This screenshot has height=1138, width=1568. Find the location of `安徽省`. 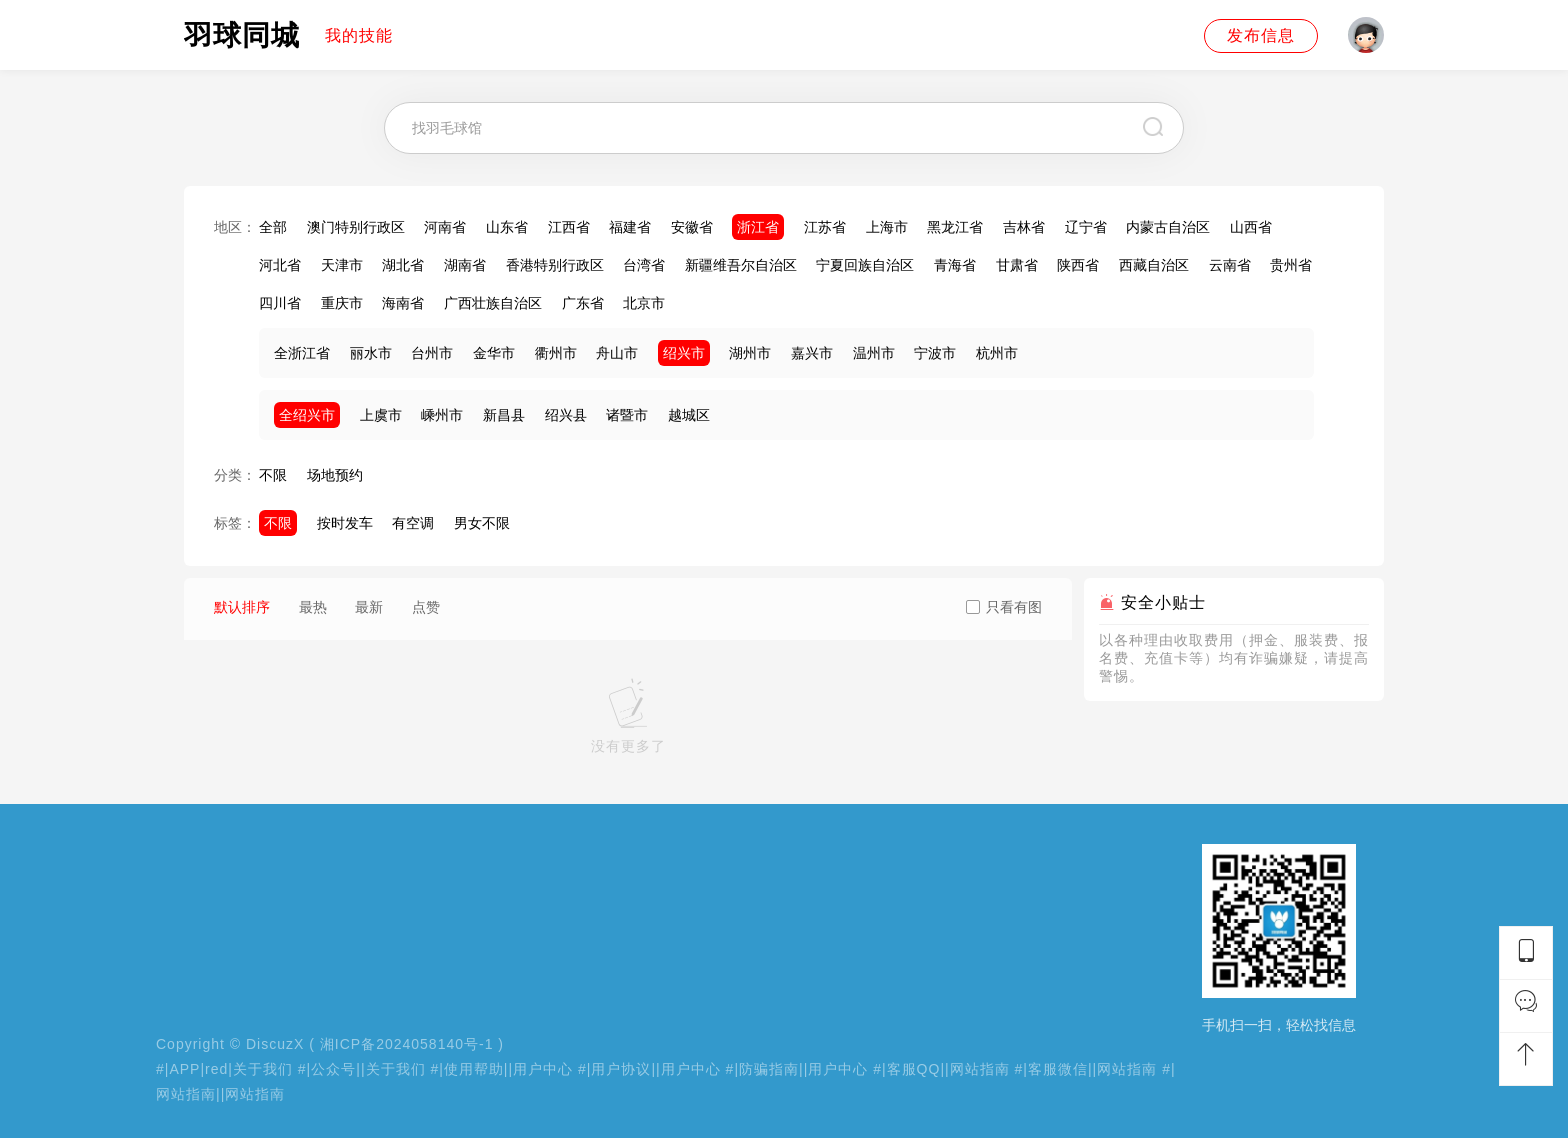

安徽省 is located at coordinates (692, 227).